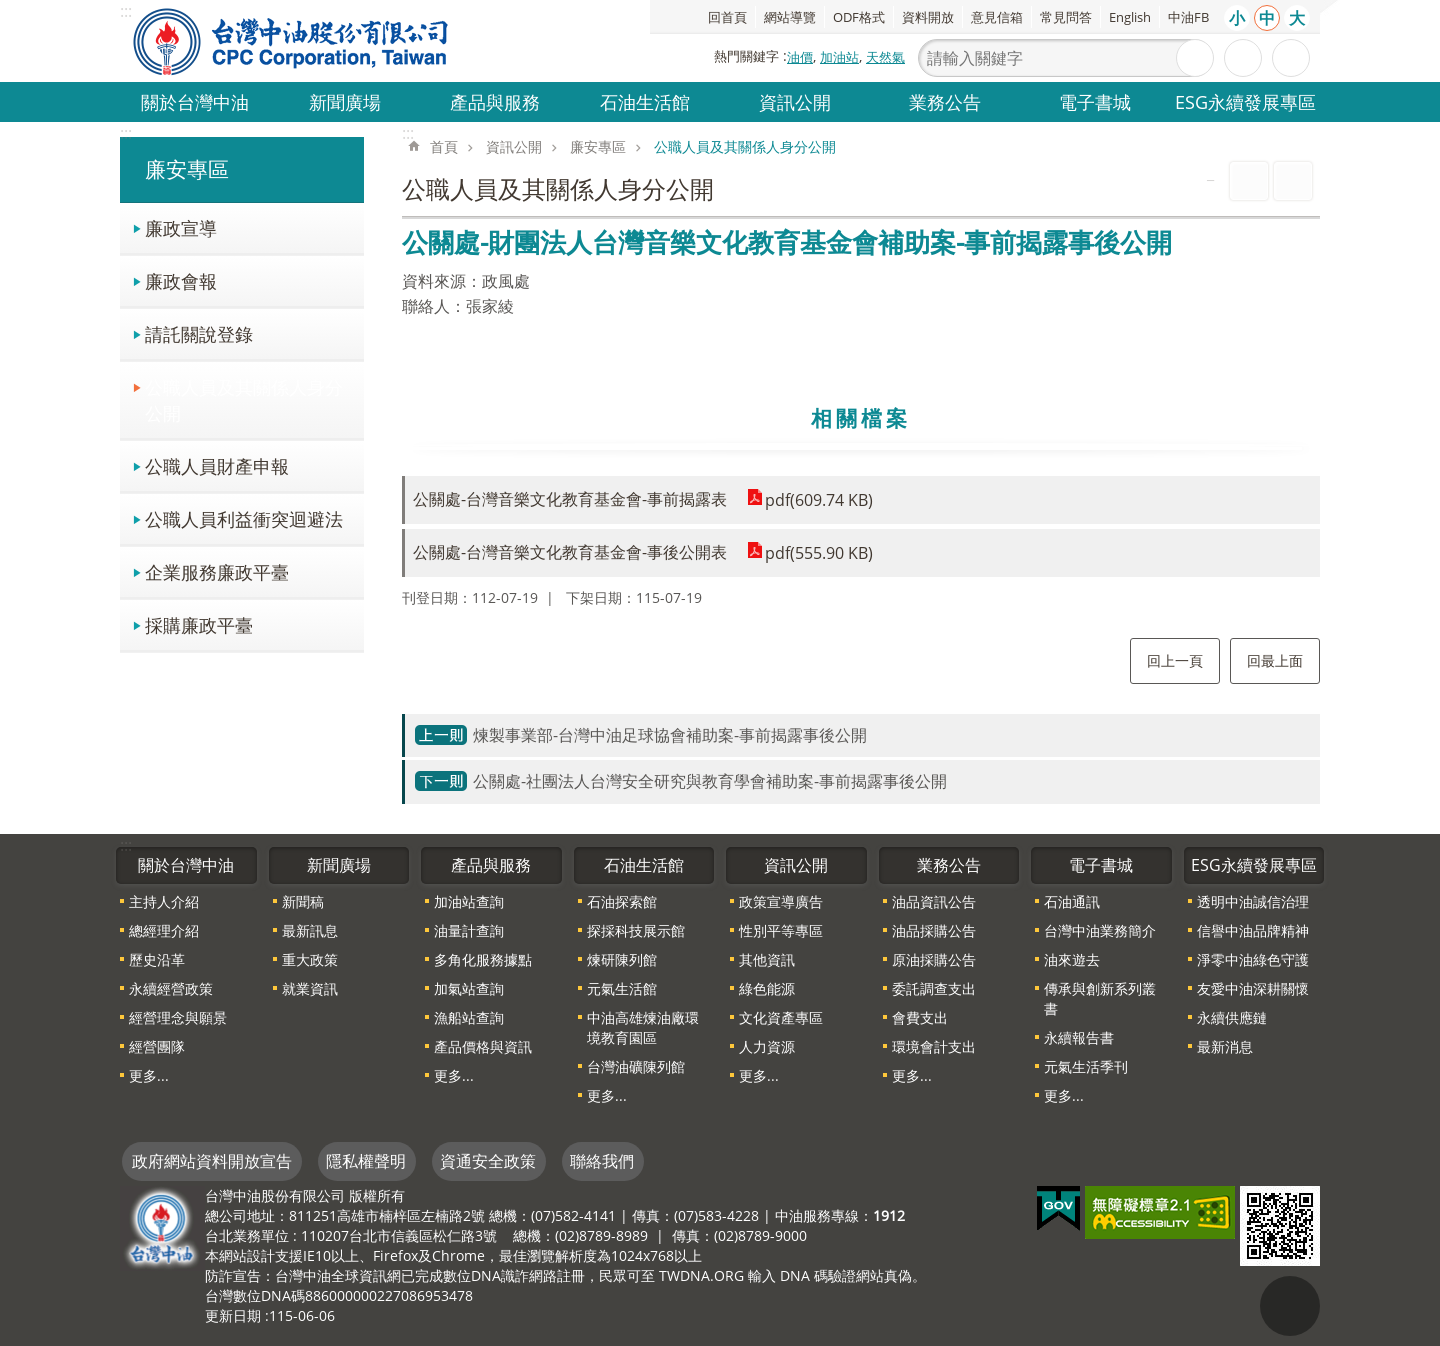 Image resolution: width=1440 pixels, height=1346 pixels. What do you see at coordinates (1232, 1017) in the screenshot?
I see `永續供應鏈` at bounding box center [1232, 1017].